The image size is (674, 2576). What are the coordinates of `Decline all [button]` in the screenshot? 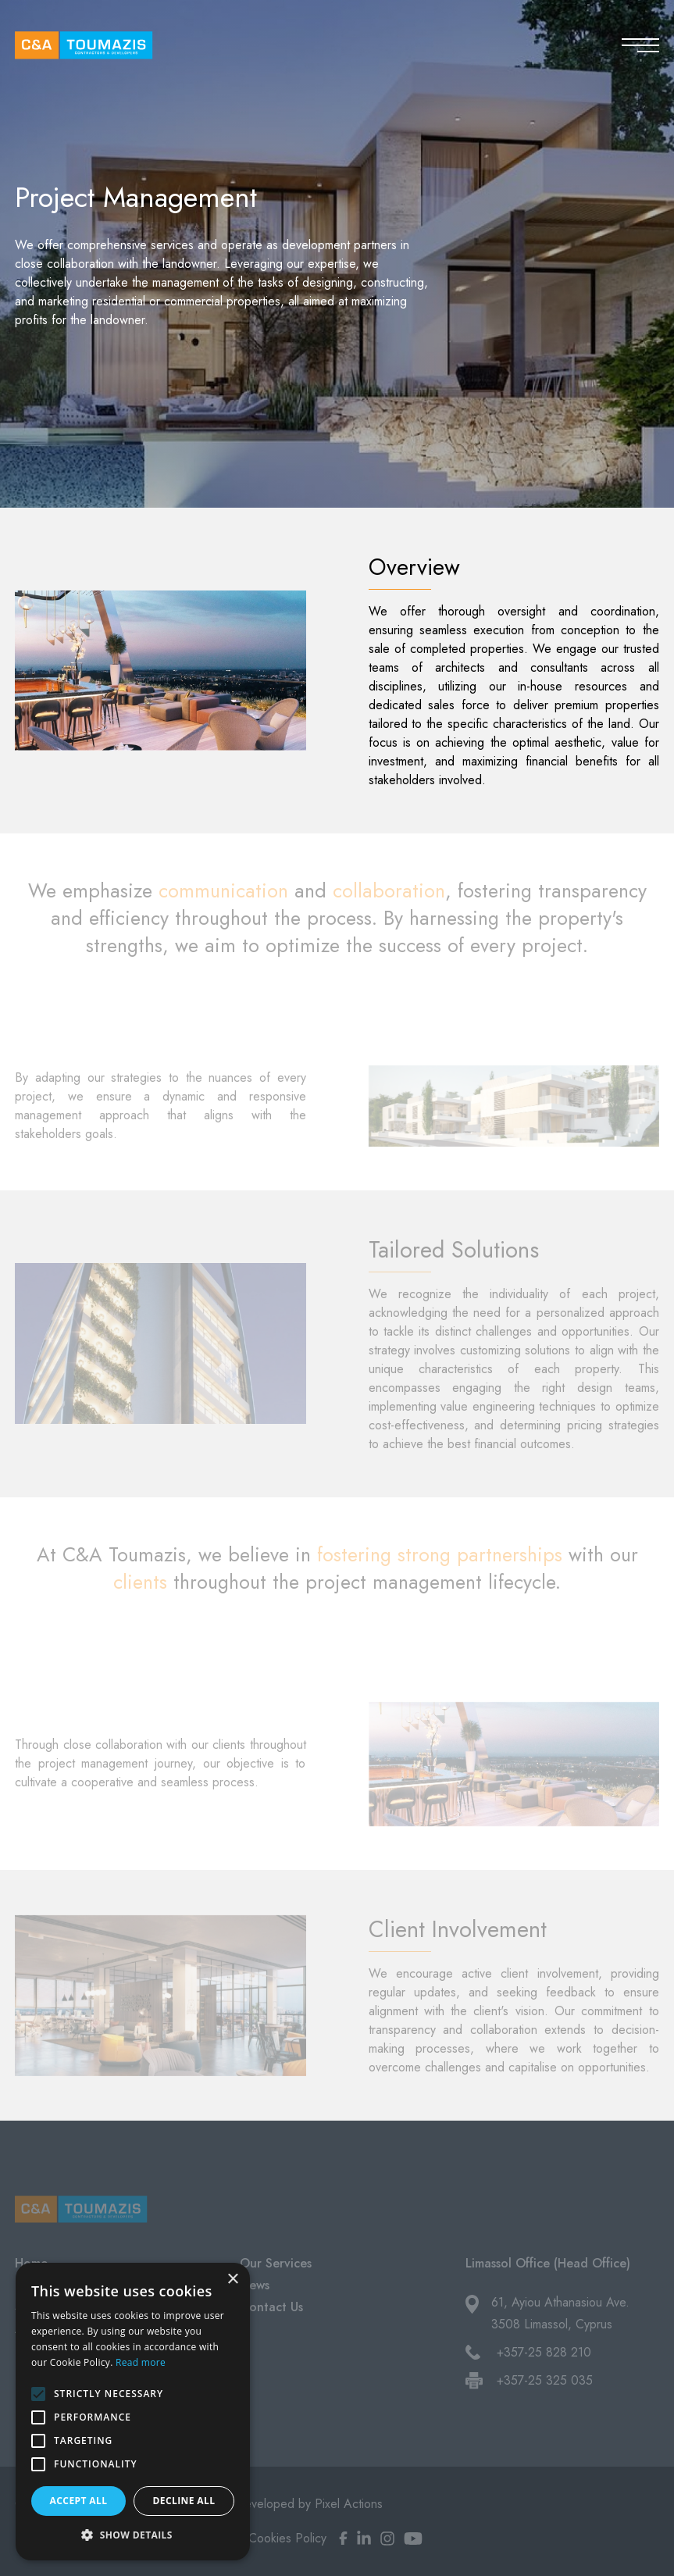 It's located at (184, 2500).